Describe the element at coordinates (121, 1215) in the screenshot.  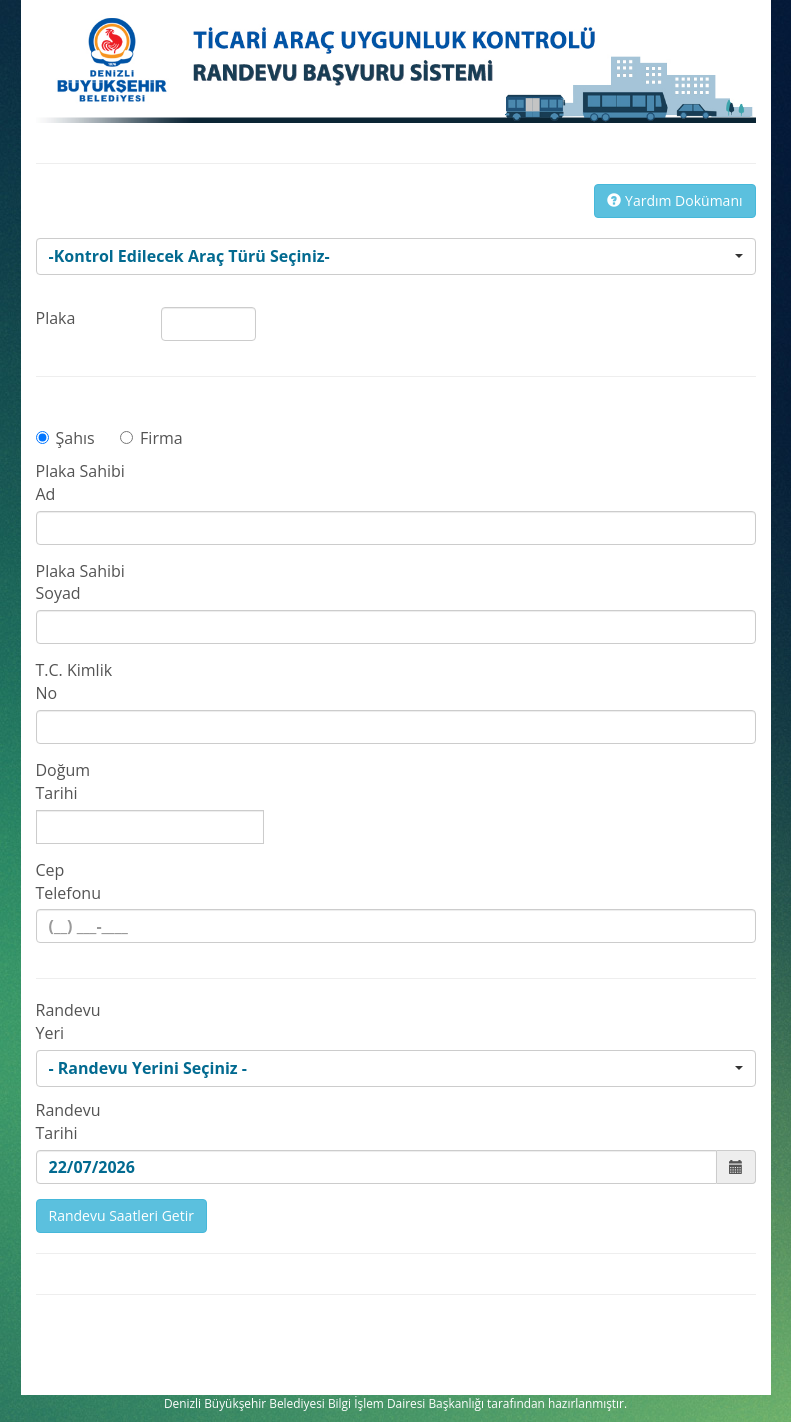
I see `Randevu Saatleri Getir` at that location.